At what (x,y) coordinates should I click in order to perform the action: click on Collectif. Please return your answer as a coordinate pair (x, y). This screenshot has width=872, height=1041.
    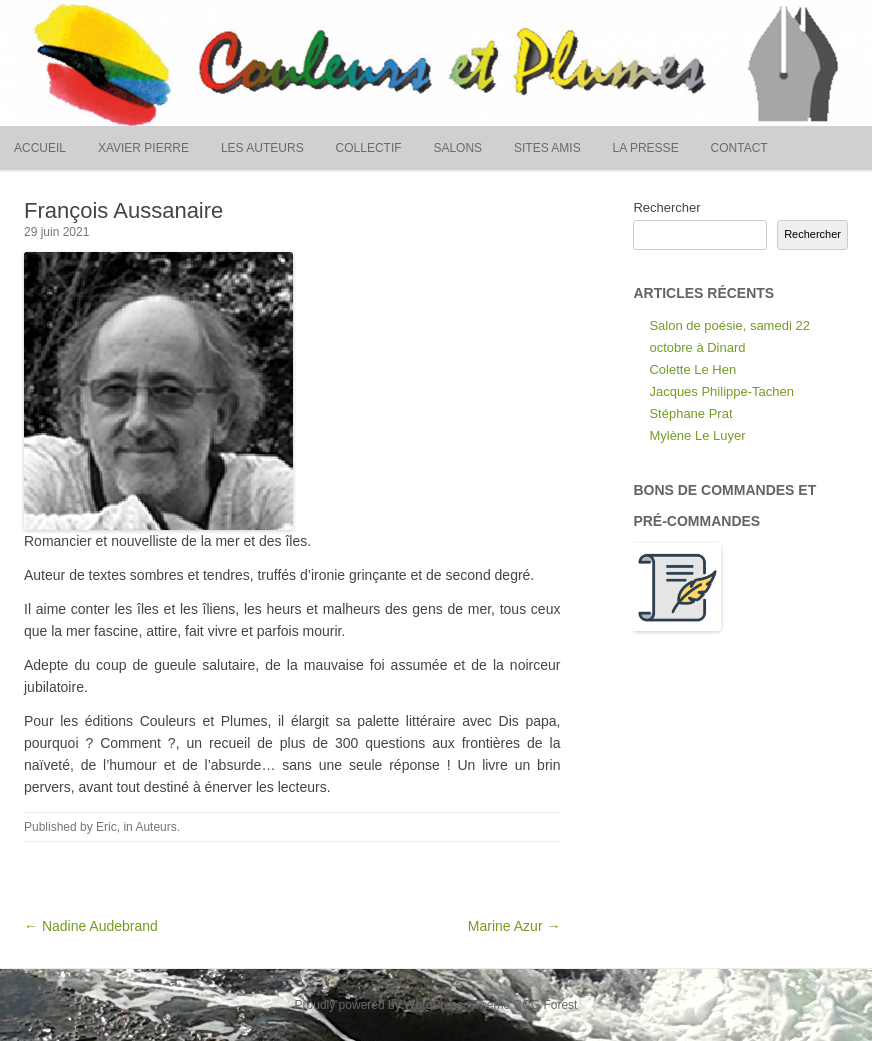
    Looking at the image, I should click on (369, 148).